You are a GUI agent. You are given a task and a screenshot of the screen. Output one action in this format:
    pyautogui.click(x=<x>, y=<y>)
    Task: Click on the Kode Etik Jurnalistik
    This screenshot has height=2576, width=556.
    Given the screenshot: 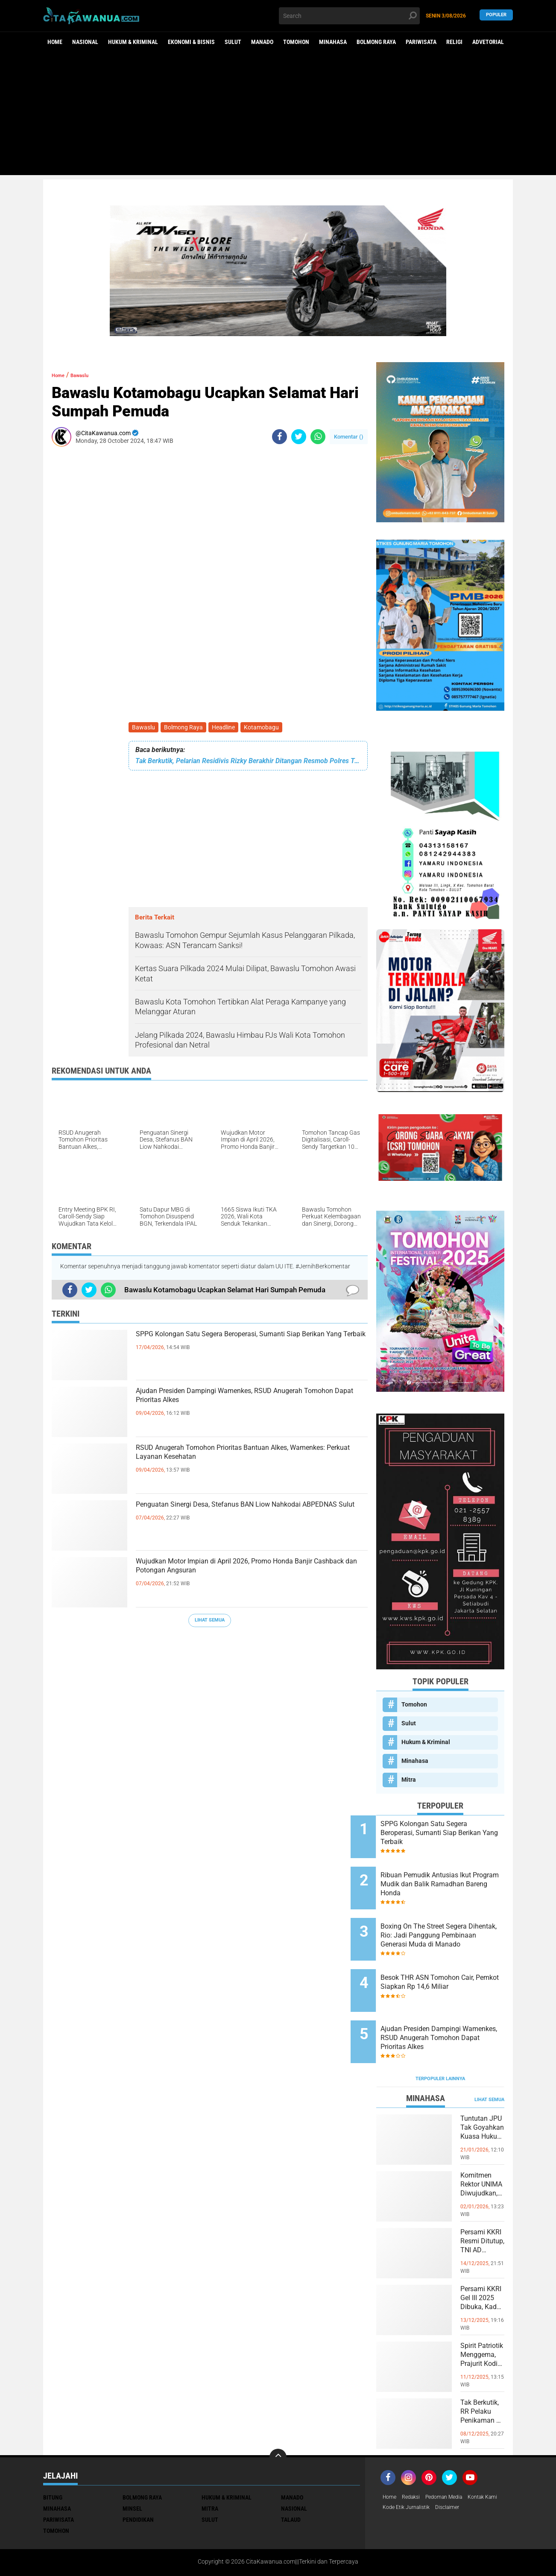 What is the action you would take?
    pyautogui.click(x=449, y=2468)
    